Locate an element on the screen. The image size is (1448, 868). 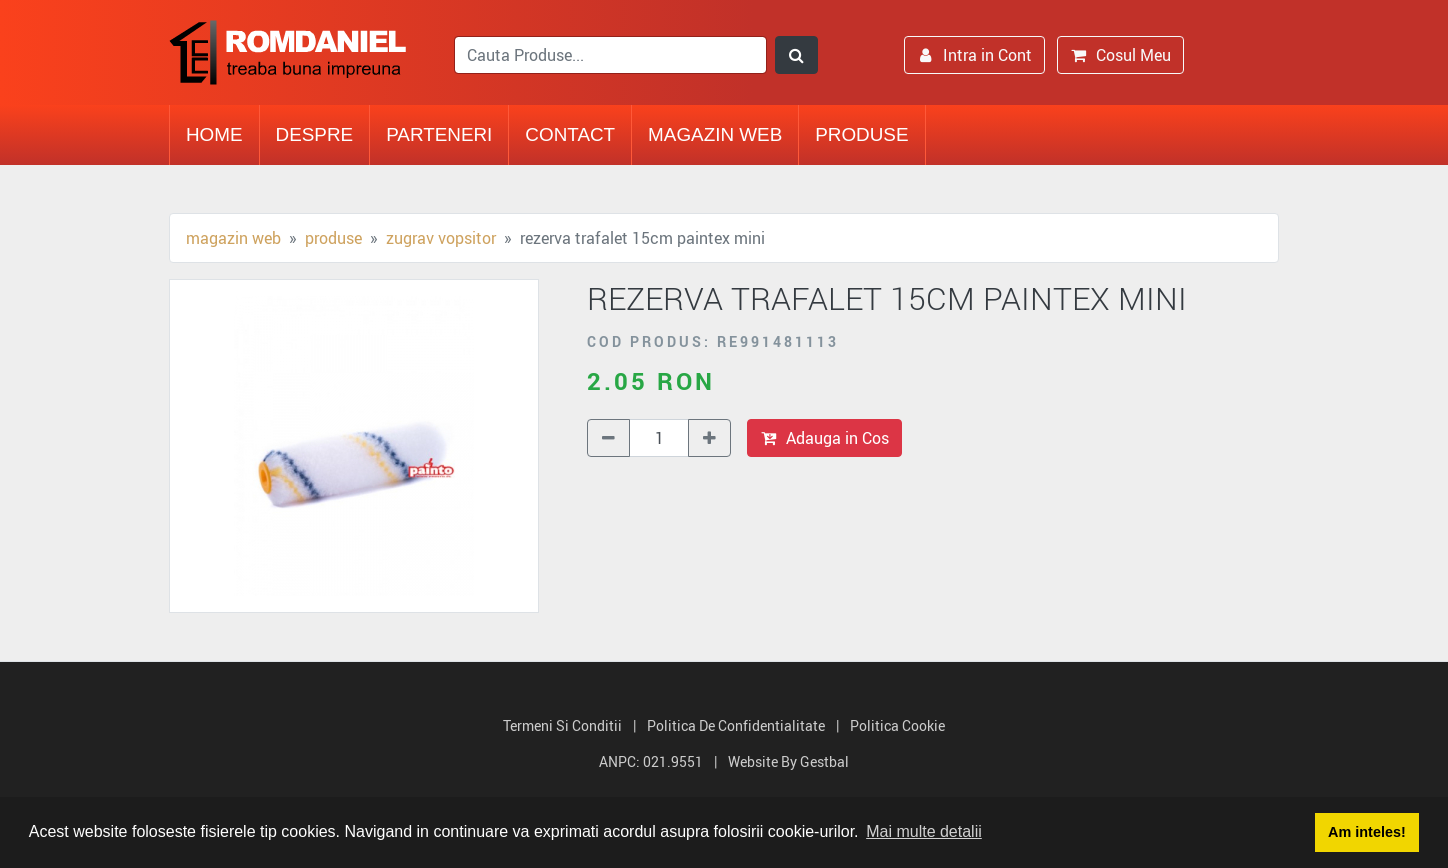
Contact is located at coordinates (570, 134).